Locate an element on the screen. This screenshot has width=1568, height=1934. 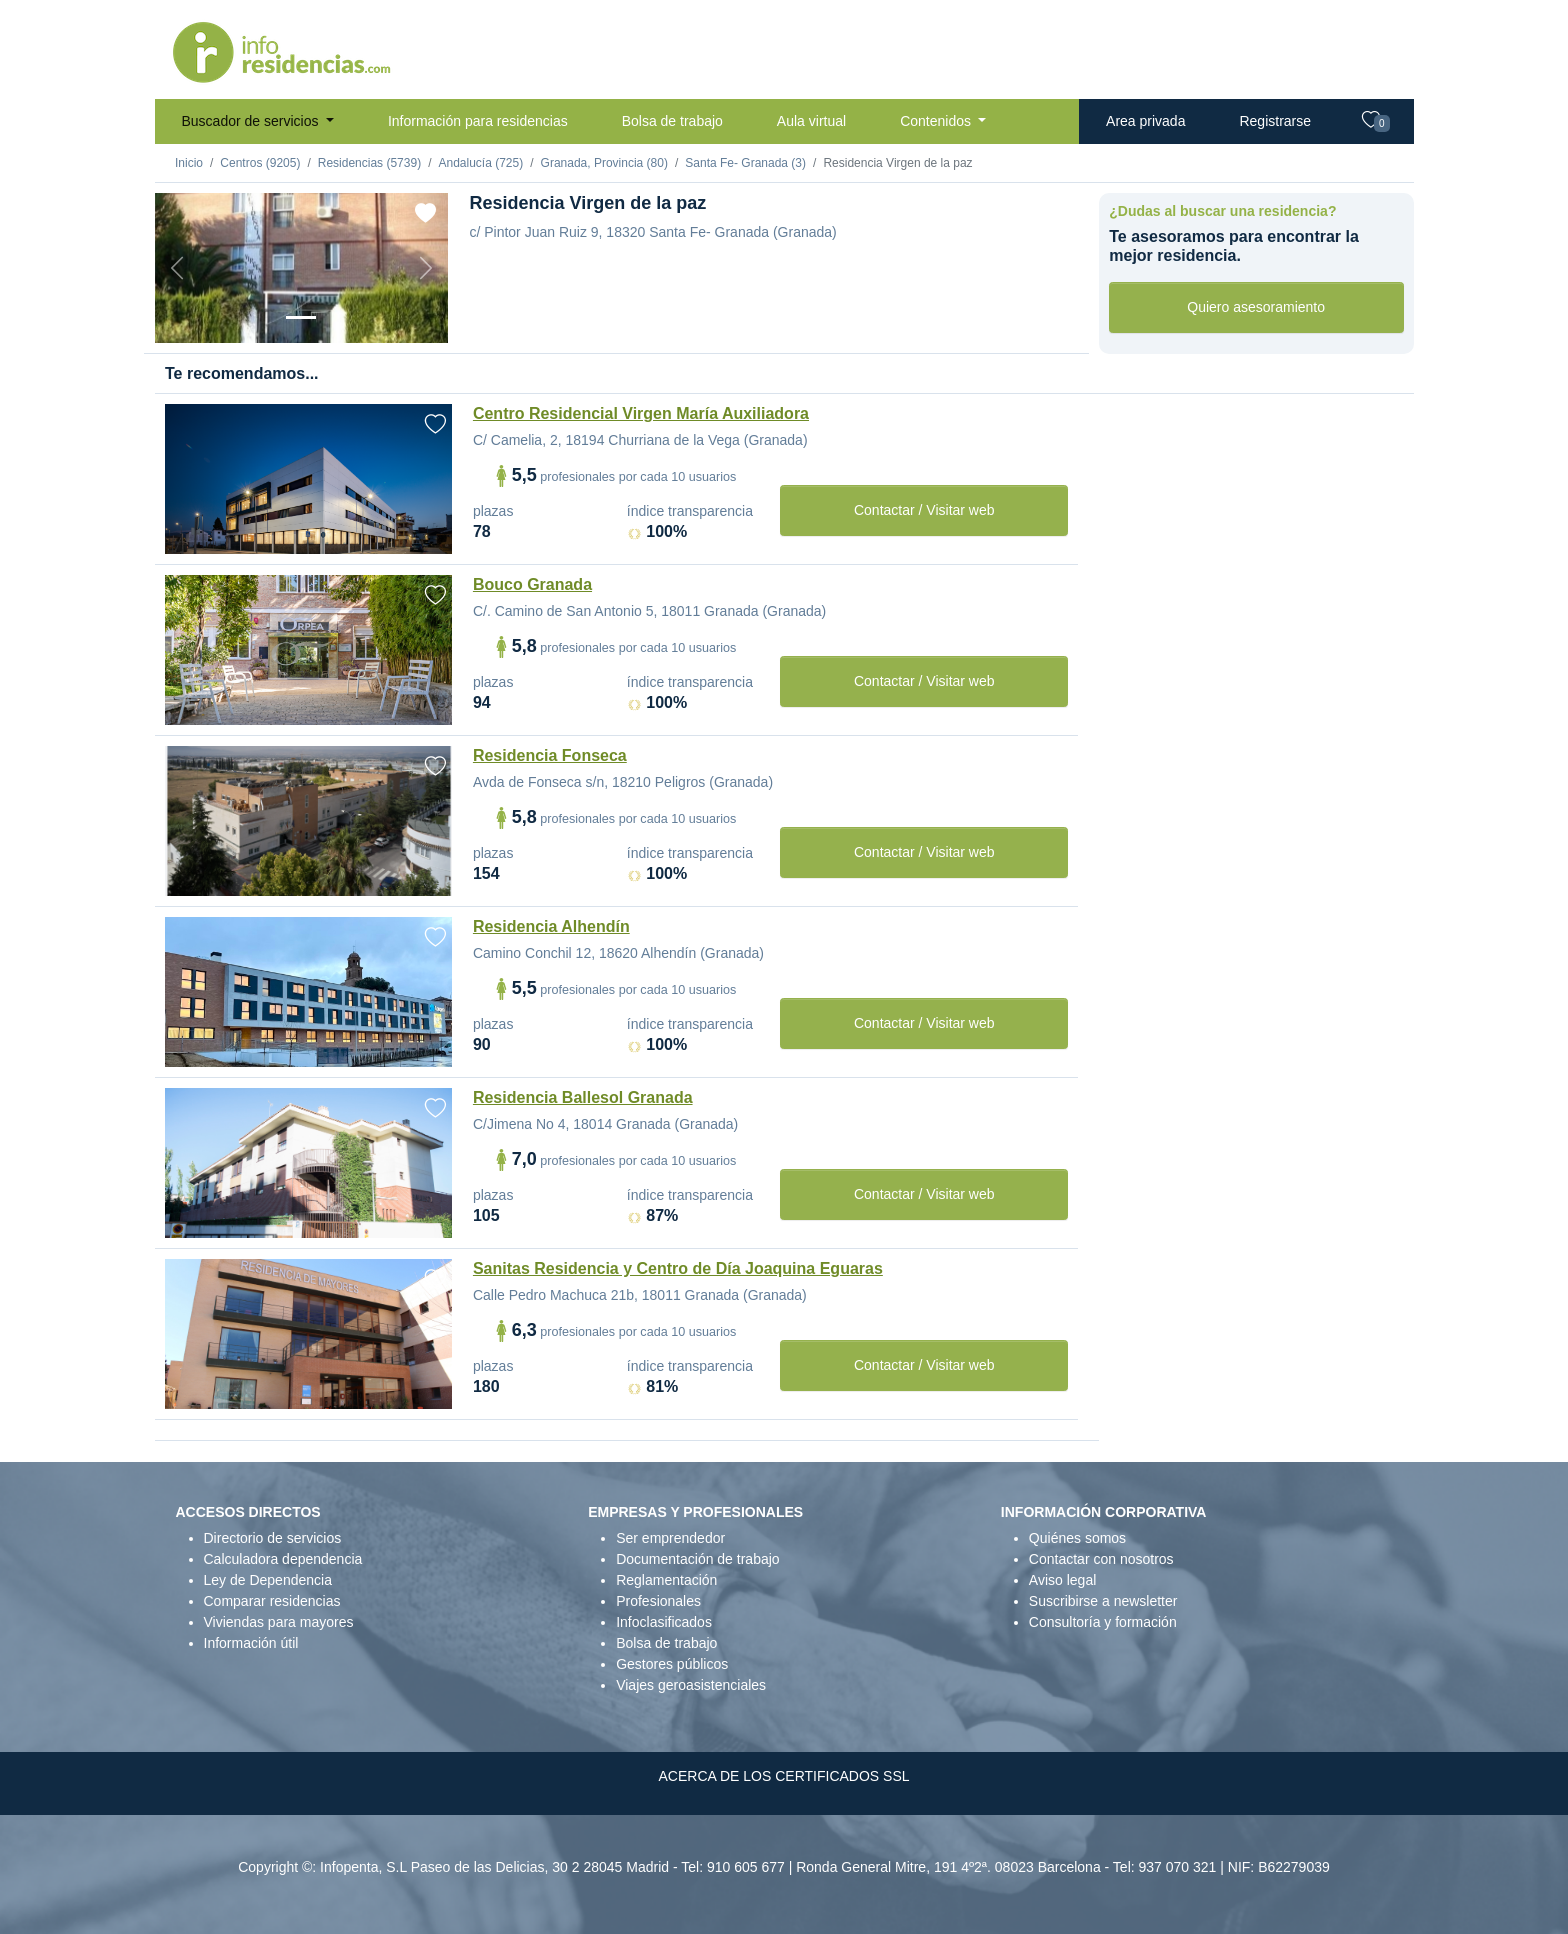
Quiero asesoramiento is located at coordinates (1256, 307).